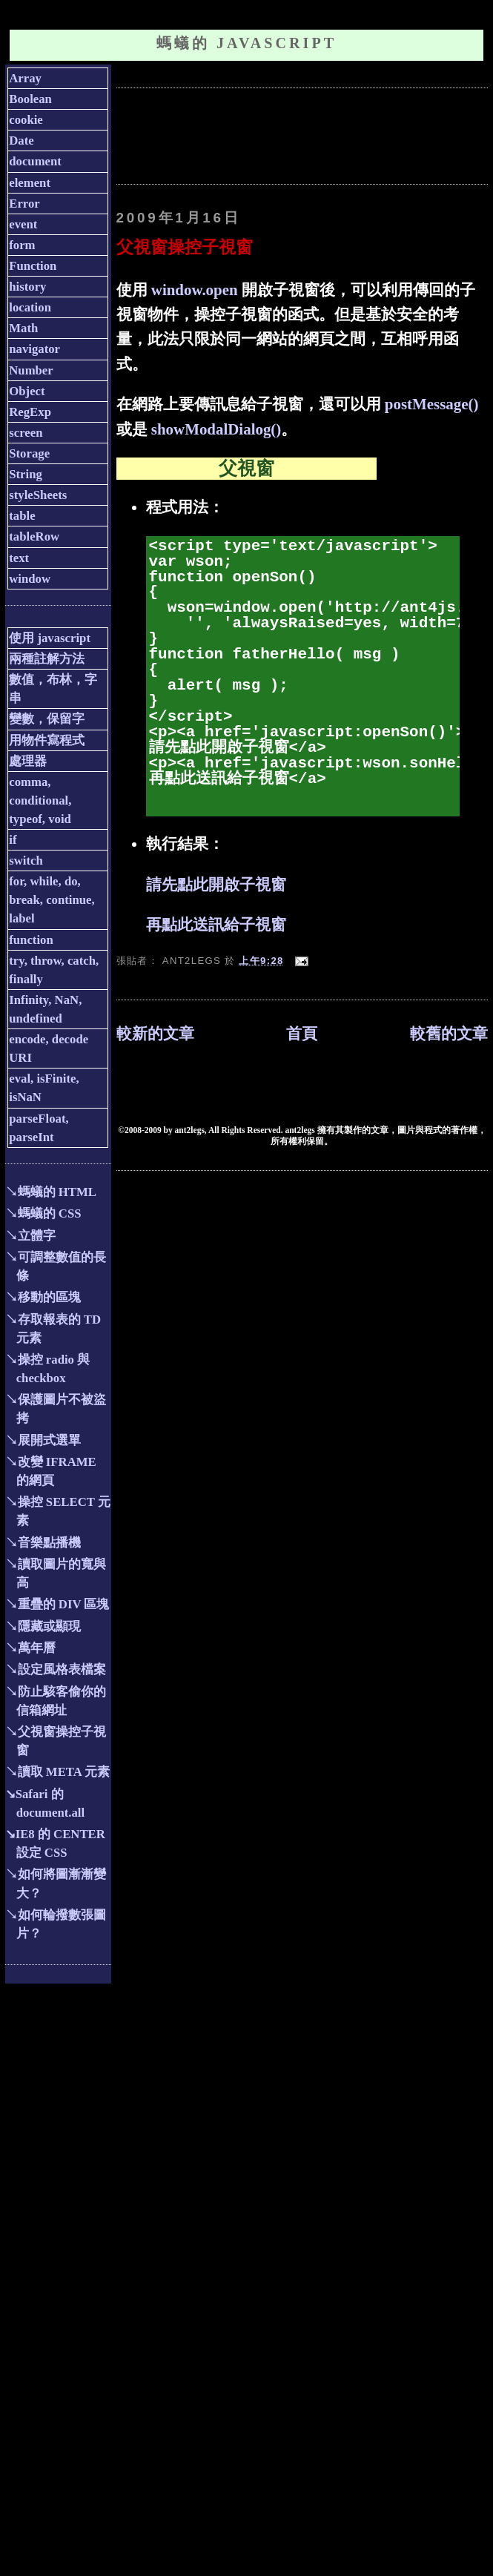 The width and height of the screenshot is (493, 2576). What do you see at coordinates (29, 453) in the screenshot?
I see `Storage` at bounding box center [29, 453].